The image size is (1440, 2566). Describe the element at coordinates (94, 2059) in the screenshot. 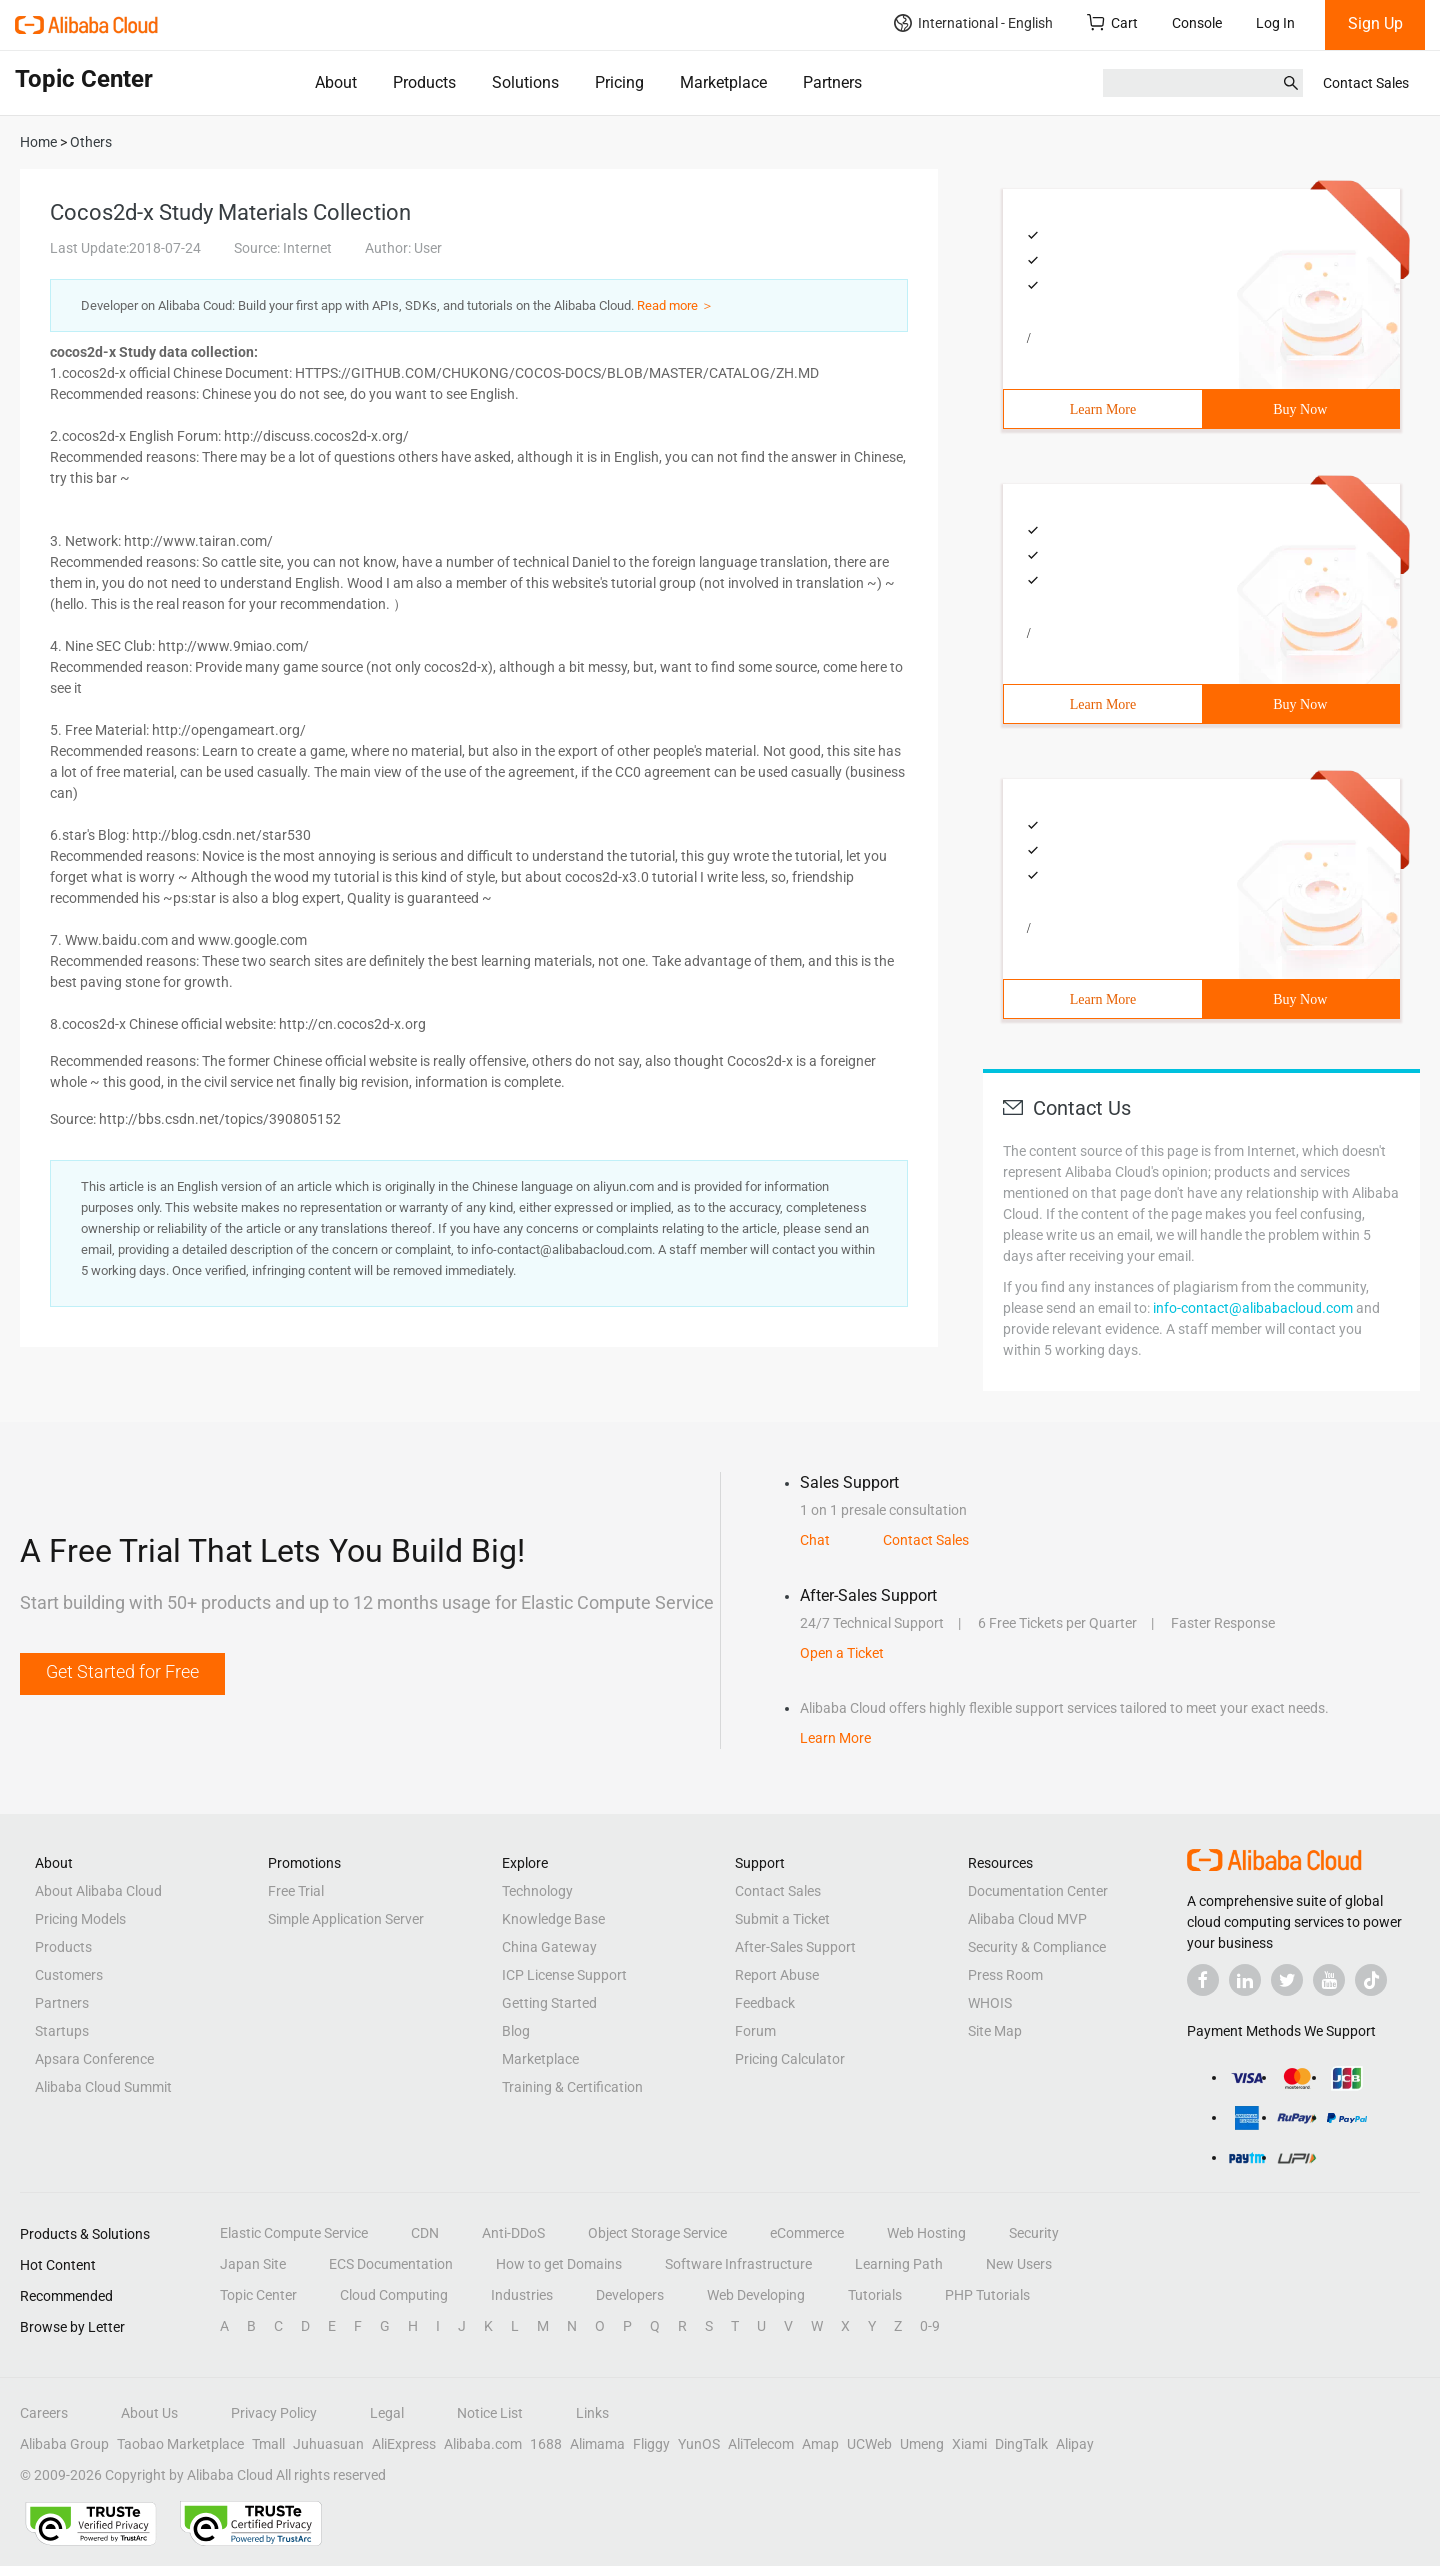

I see `Apsara Conference` at that location.